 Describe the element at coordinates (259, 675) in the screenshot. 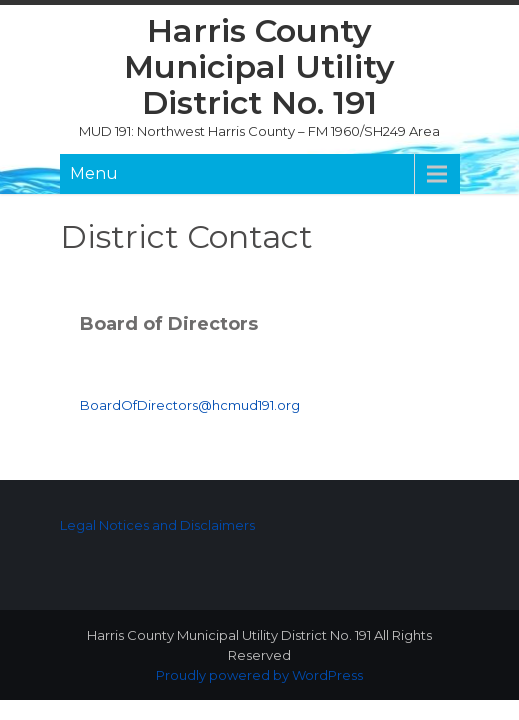

I see `Proudly powered by WordPress` at that location.